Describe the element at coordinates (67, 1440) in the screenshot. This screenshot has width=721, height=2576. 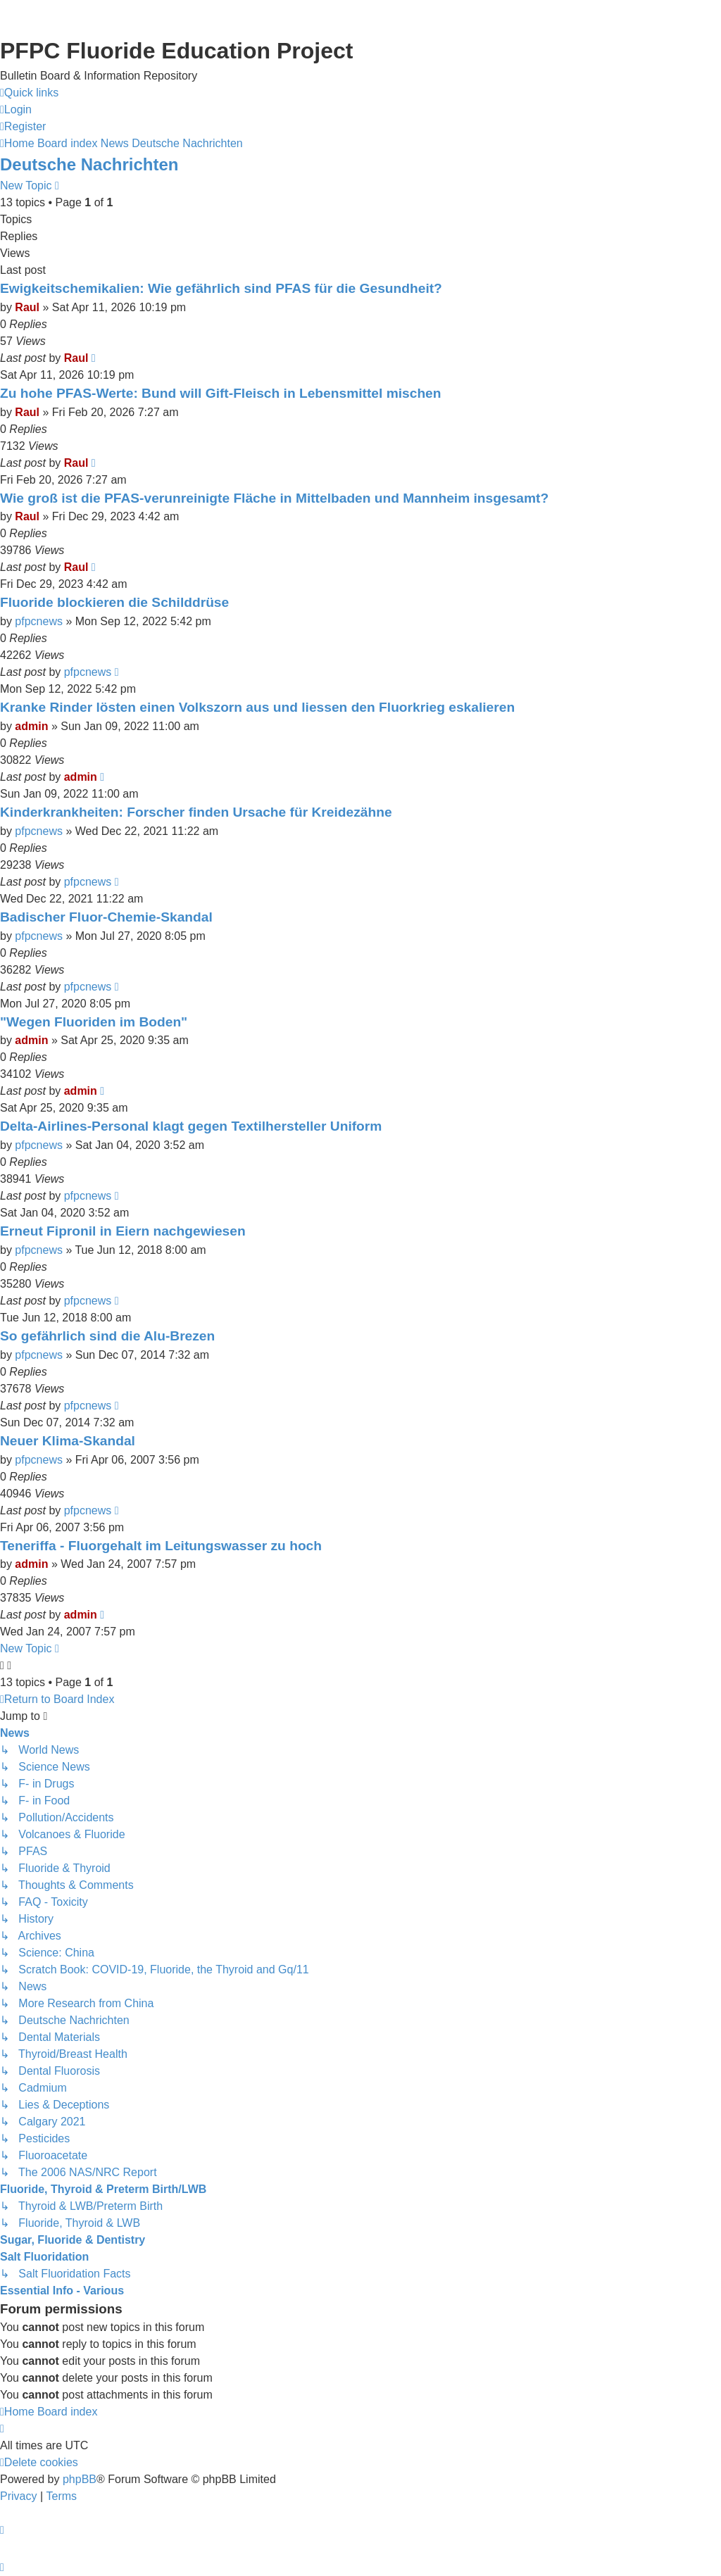
I see `Neuer Klima-Skandal` at that location.